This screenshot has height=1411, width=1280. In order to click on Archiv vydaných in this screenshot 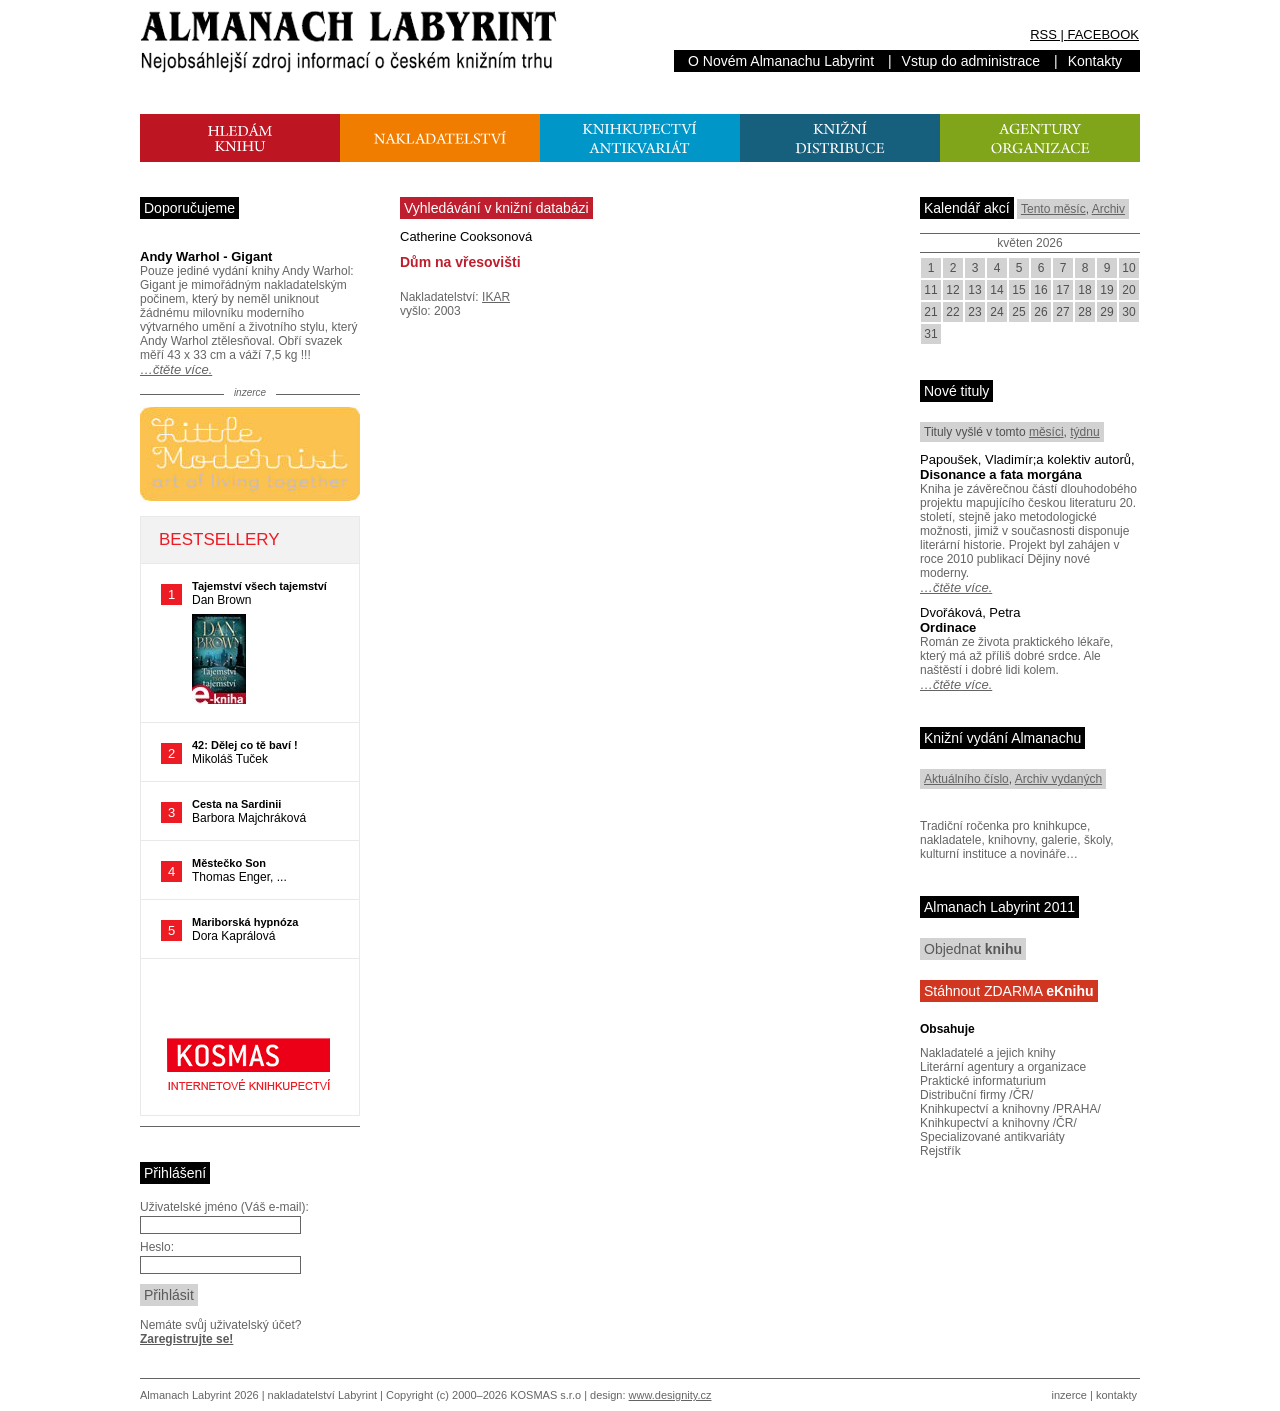, I will do `click(1058, 779)`.